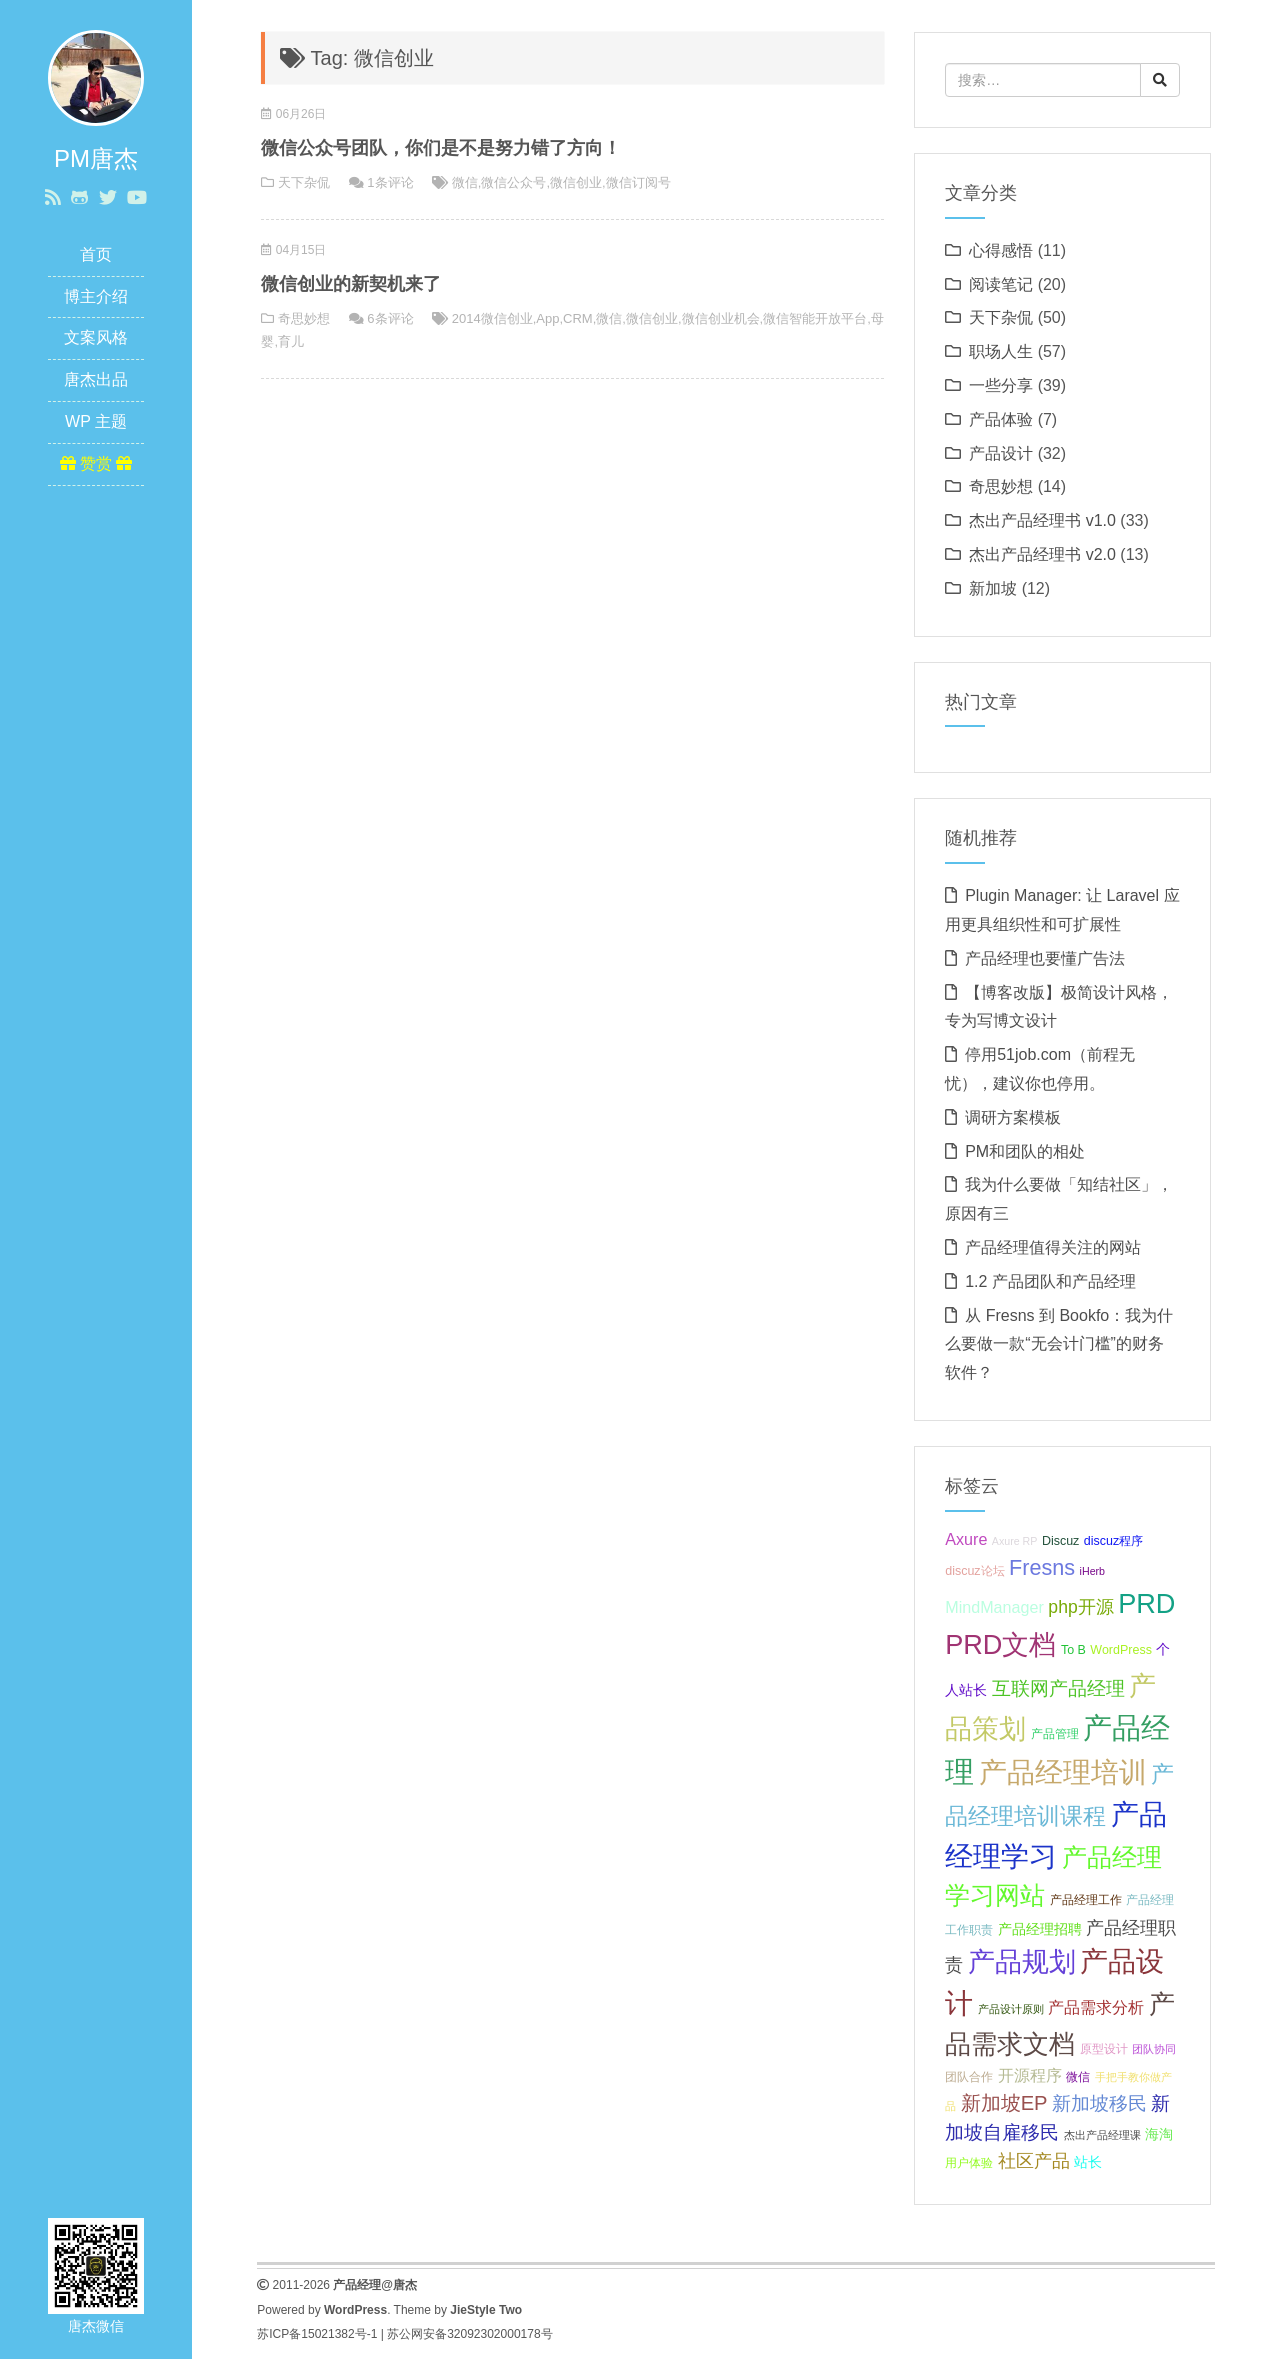 The height and width of the screenshot is (2359, 1280). Describe the element at coordinates (1073, 1650) in the screenshot. I see `To B [To B (7 项);]` at that location.